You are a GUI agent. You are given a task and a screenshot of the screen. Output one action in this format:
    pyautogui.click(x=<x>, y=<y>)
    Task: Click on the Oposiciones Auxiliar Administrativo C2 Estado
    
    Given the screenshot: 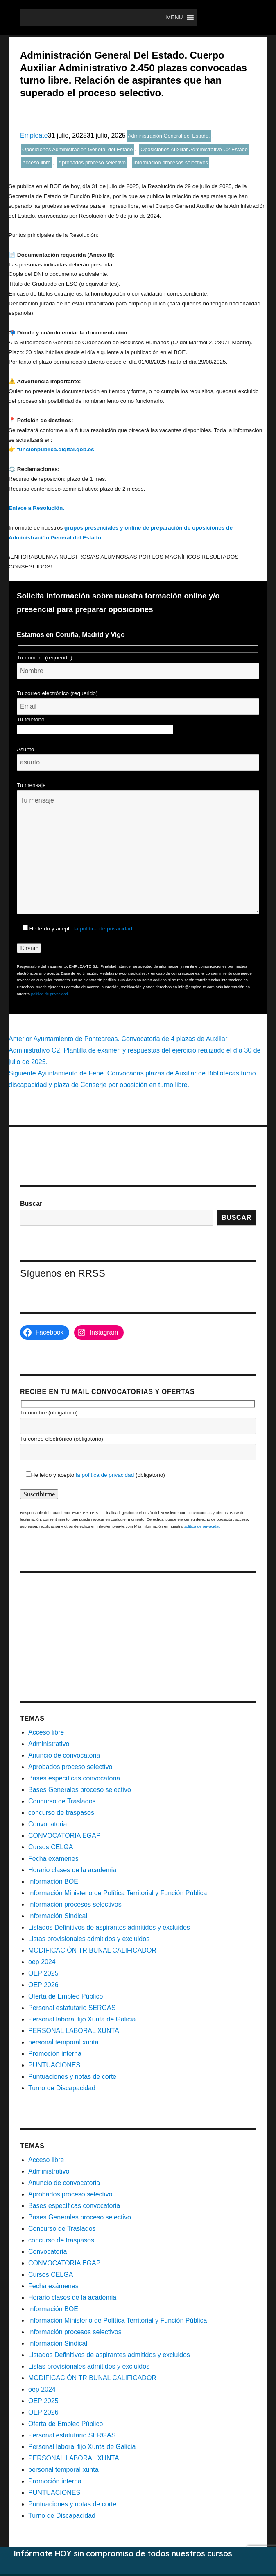 What is the action you would take?
    pyautogui.click(x=194, y=149)
    